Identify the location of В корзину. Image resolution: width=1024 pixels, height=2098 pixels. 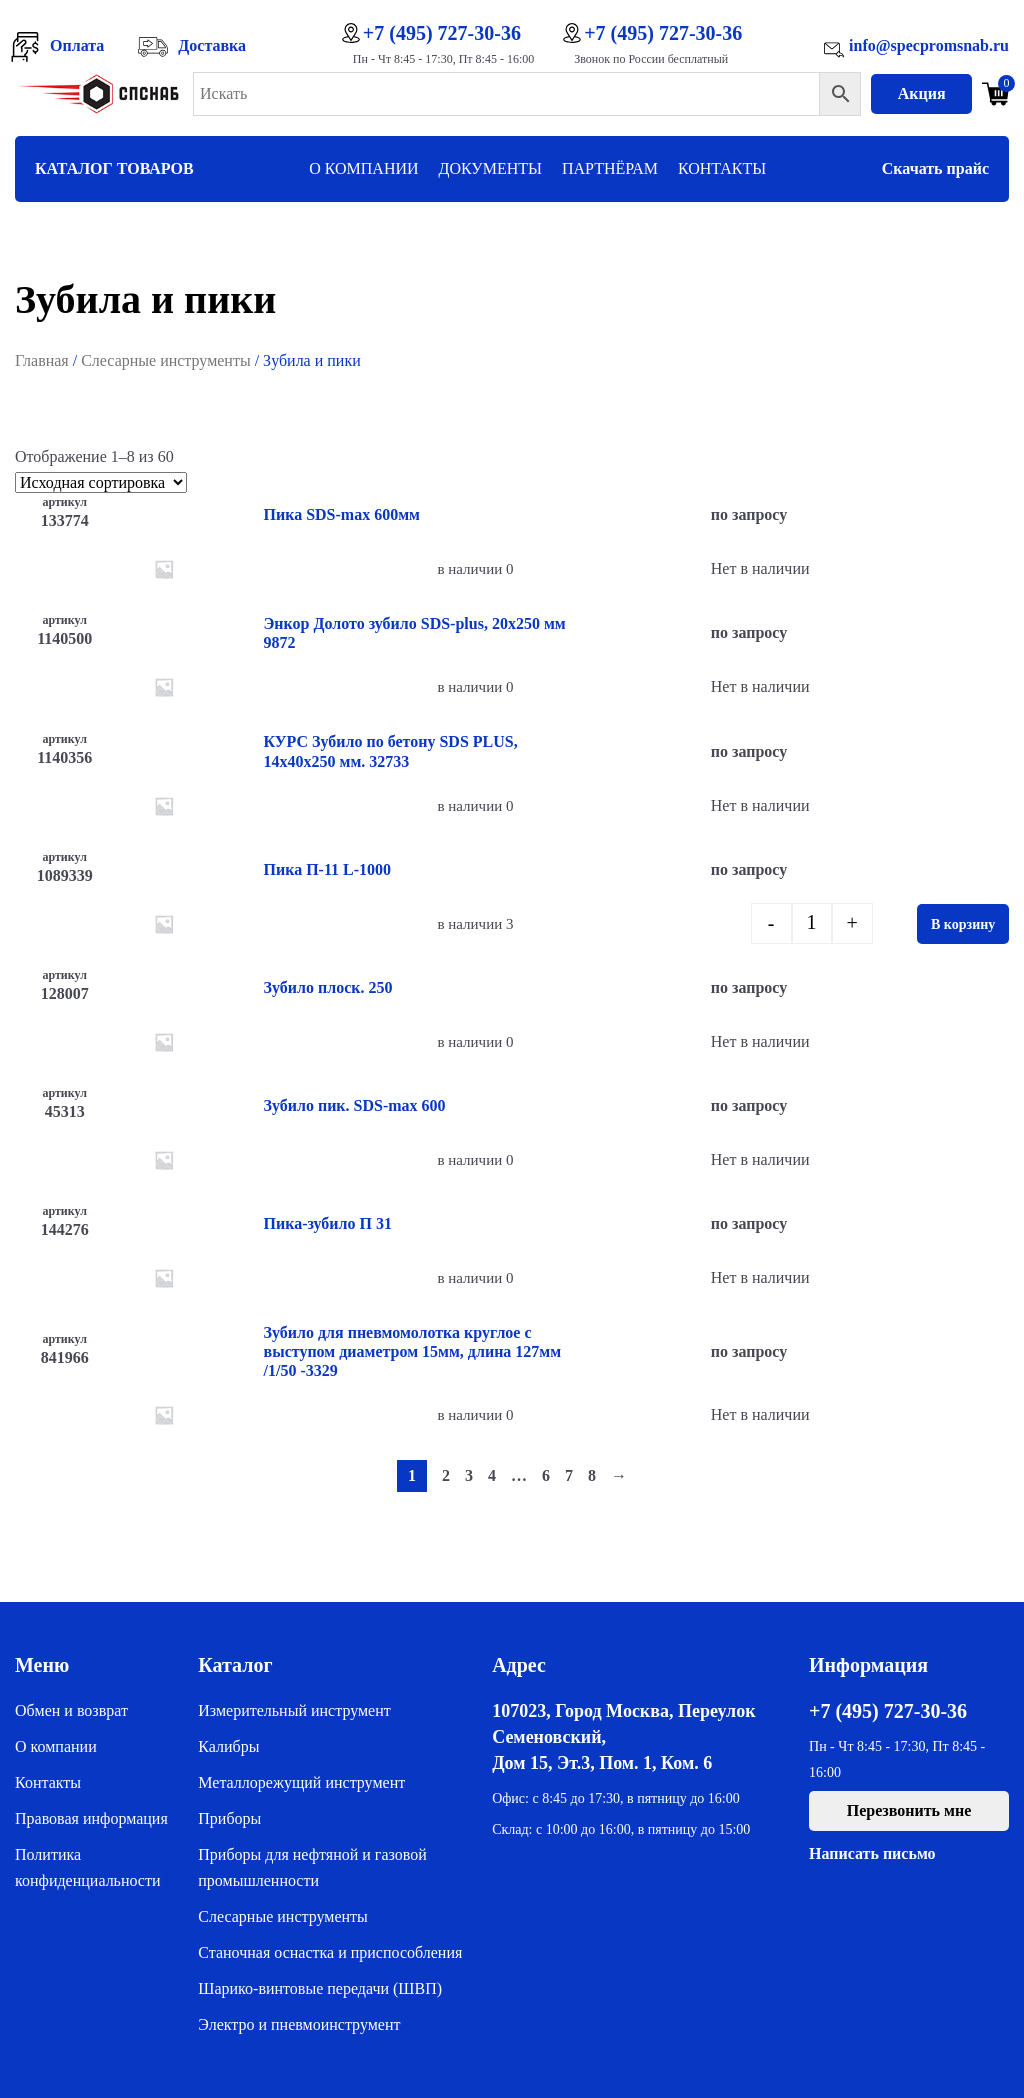
(963, 924).